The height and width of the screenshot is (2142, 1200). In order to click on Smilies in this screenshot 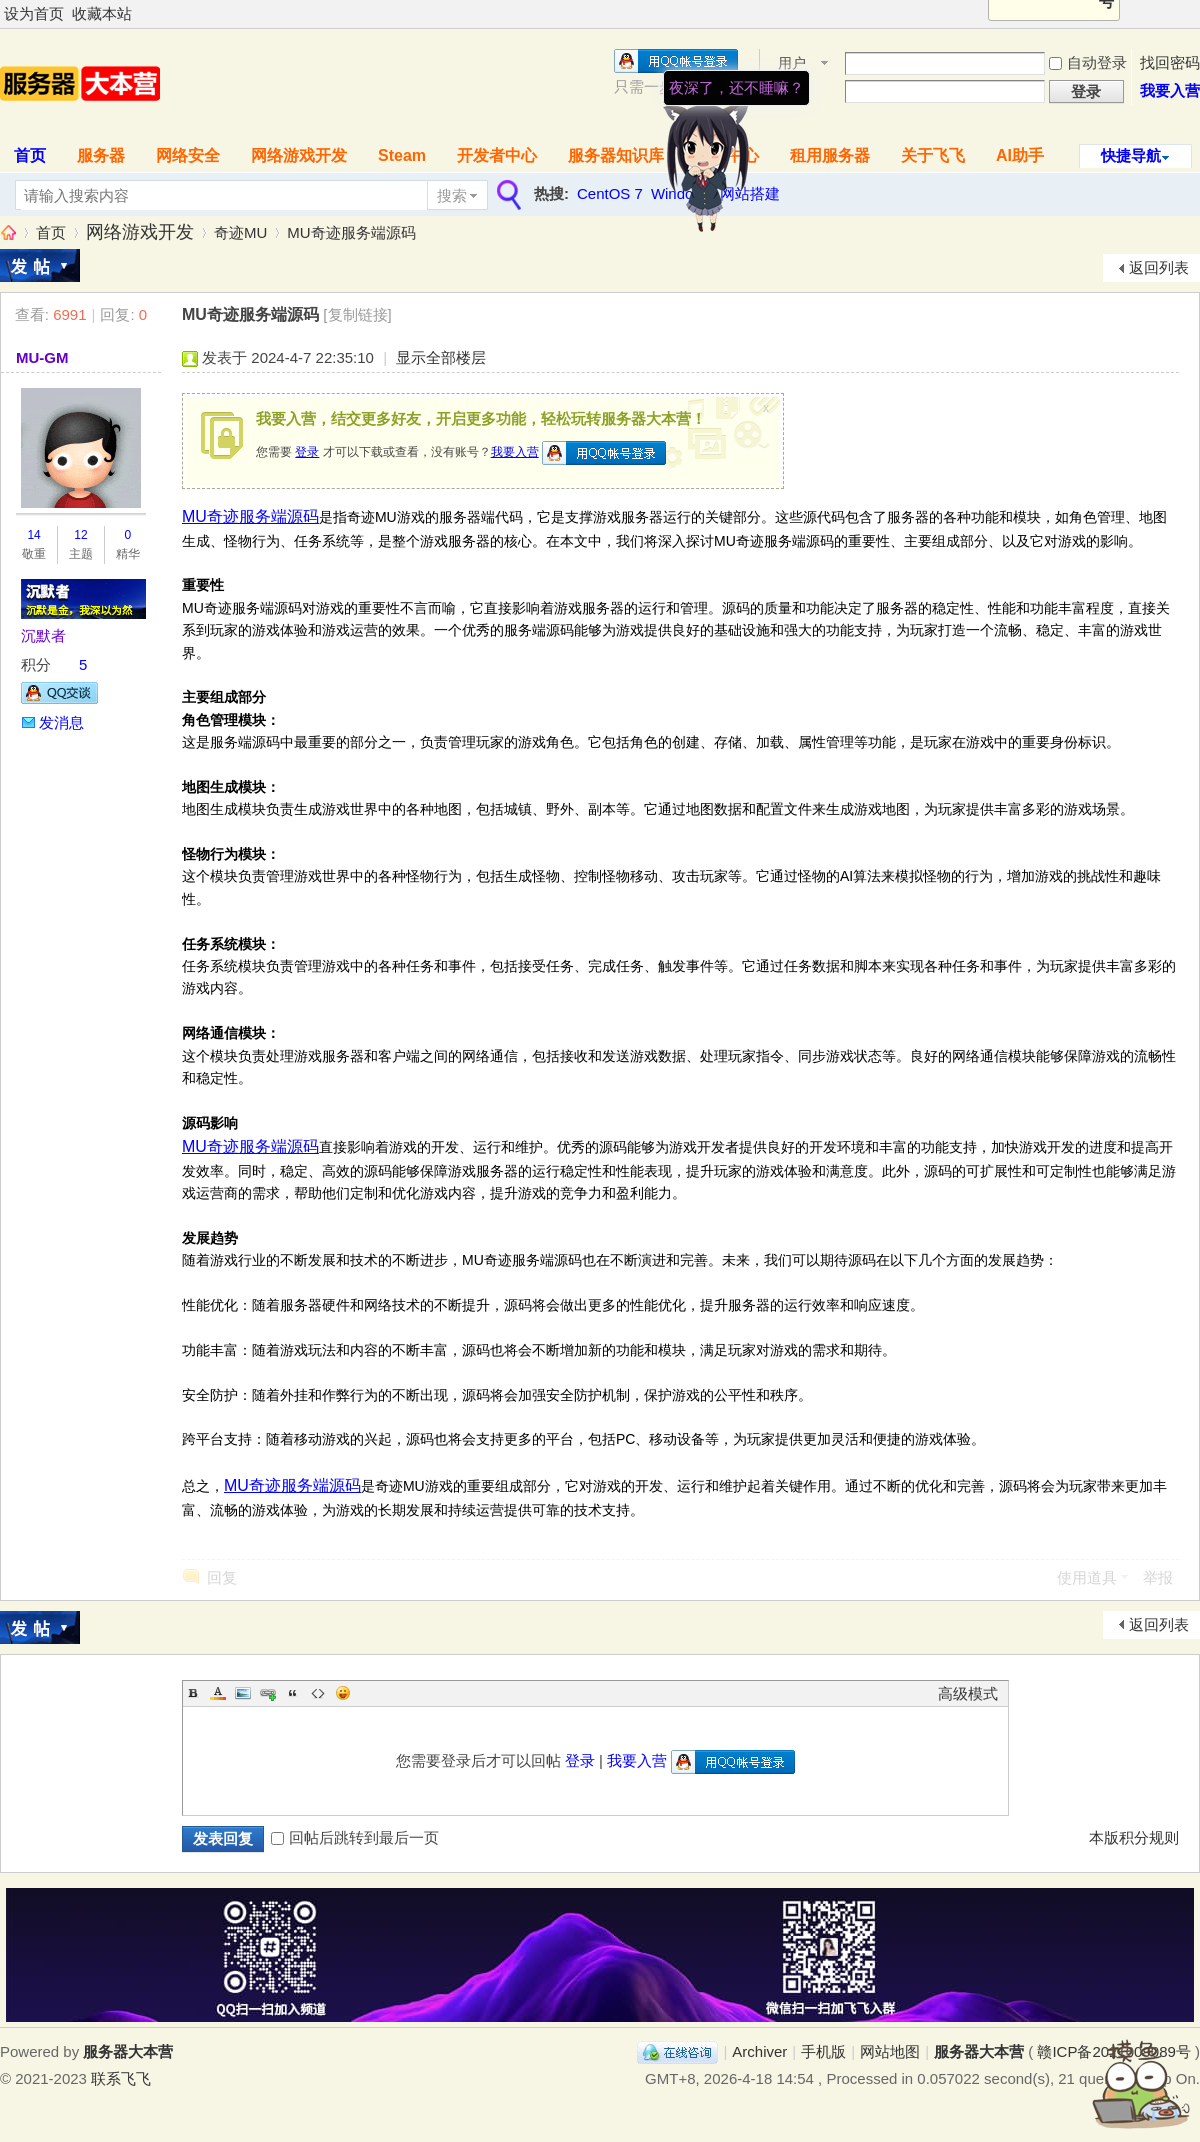, I will do `click(343, 1693)`.